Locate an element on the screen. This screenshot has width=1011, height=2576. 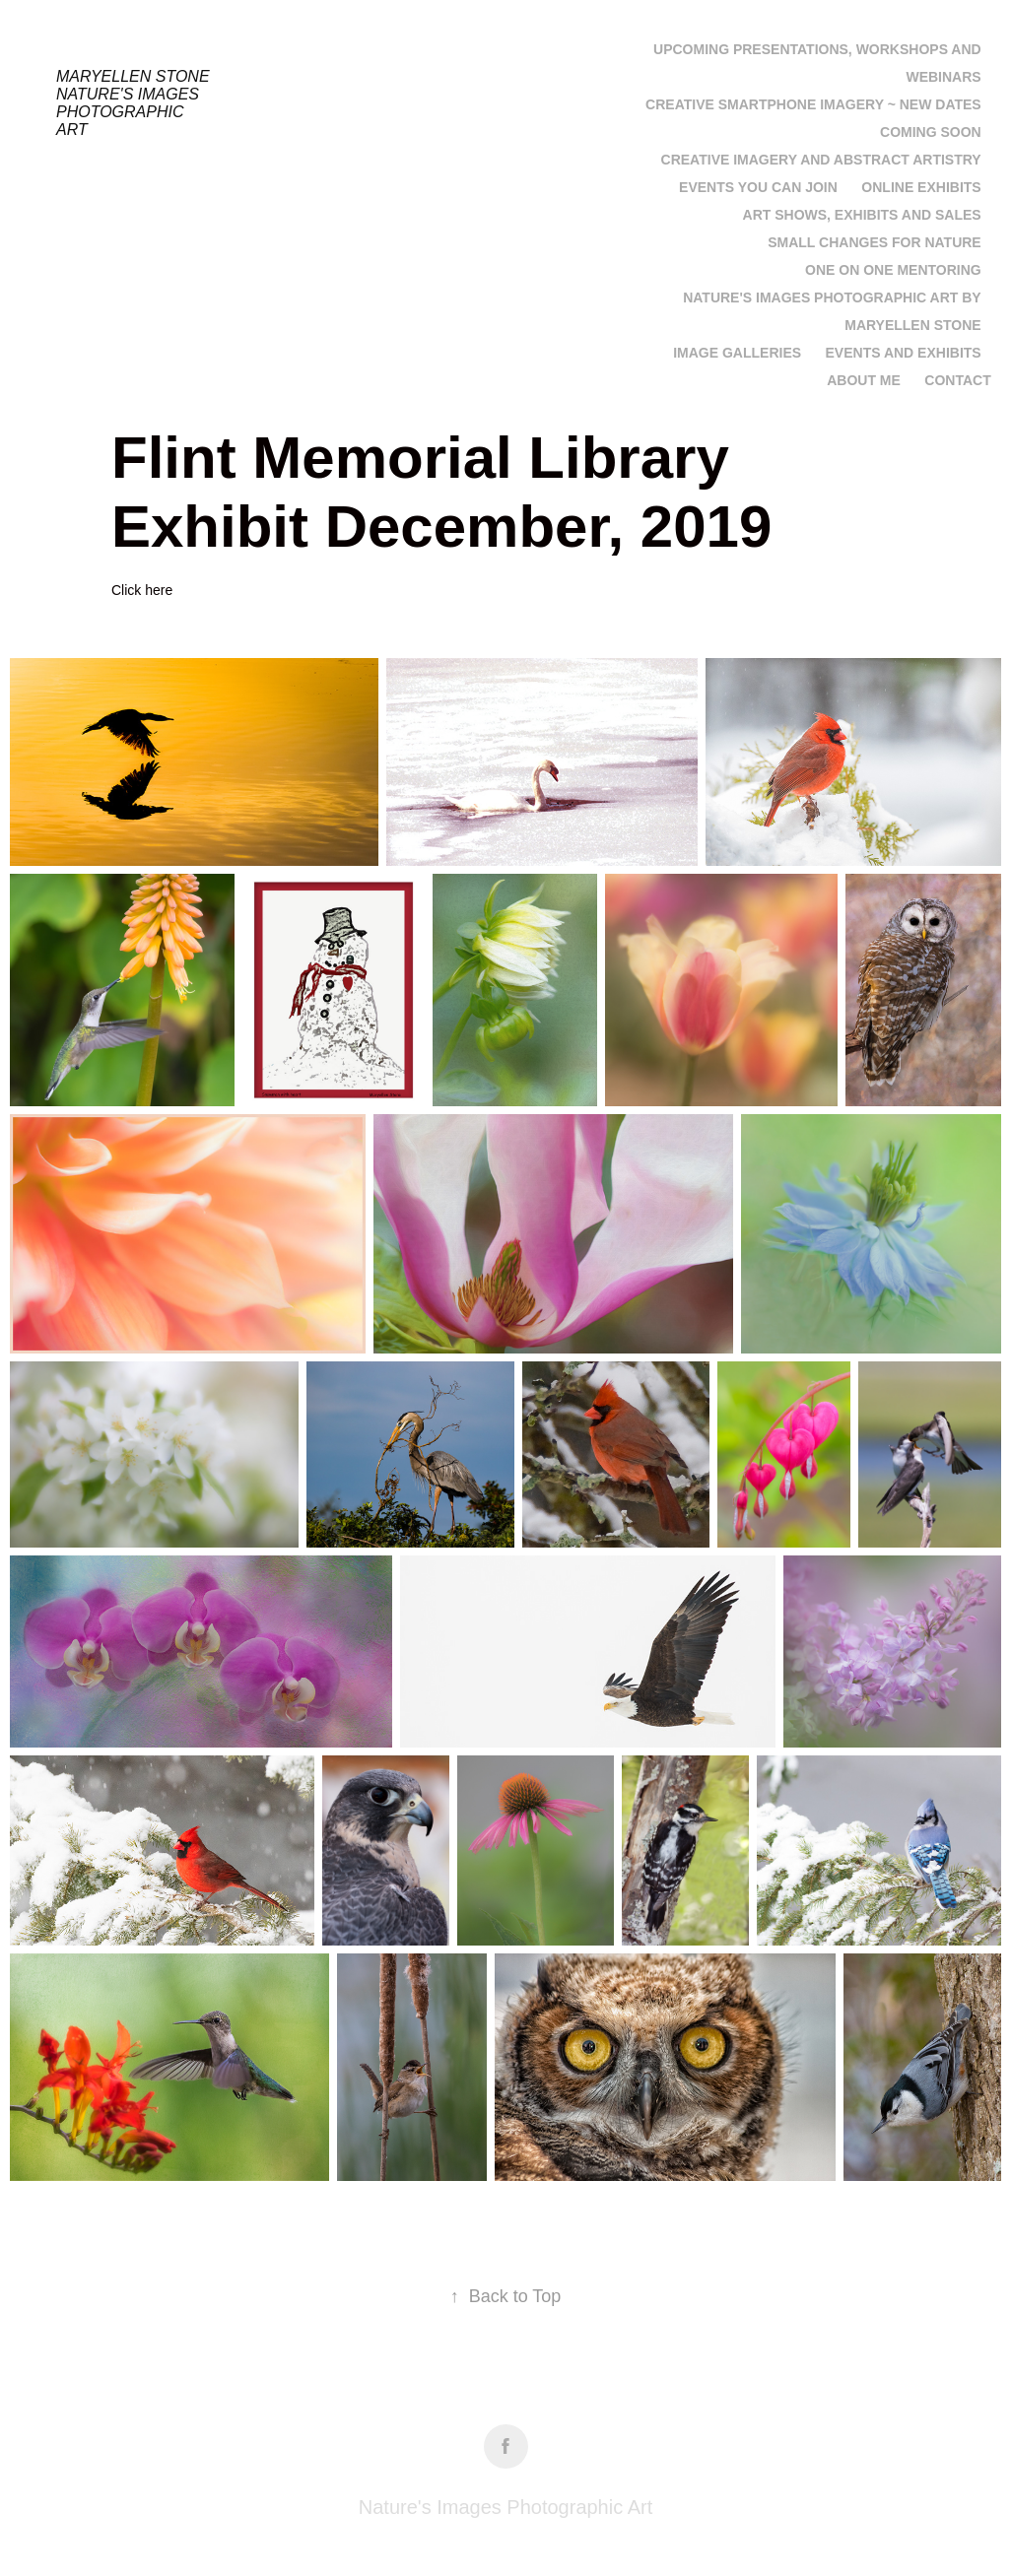
Small Changes for Nature is located at coordinates (874, 242).